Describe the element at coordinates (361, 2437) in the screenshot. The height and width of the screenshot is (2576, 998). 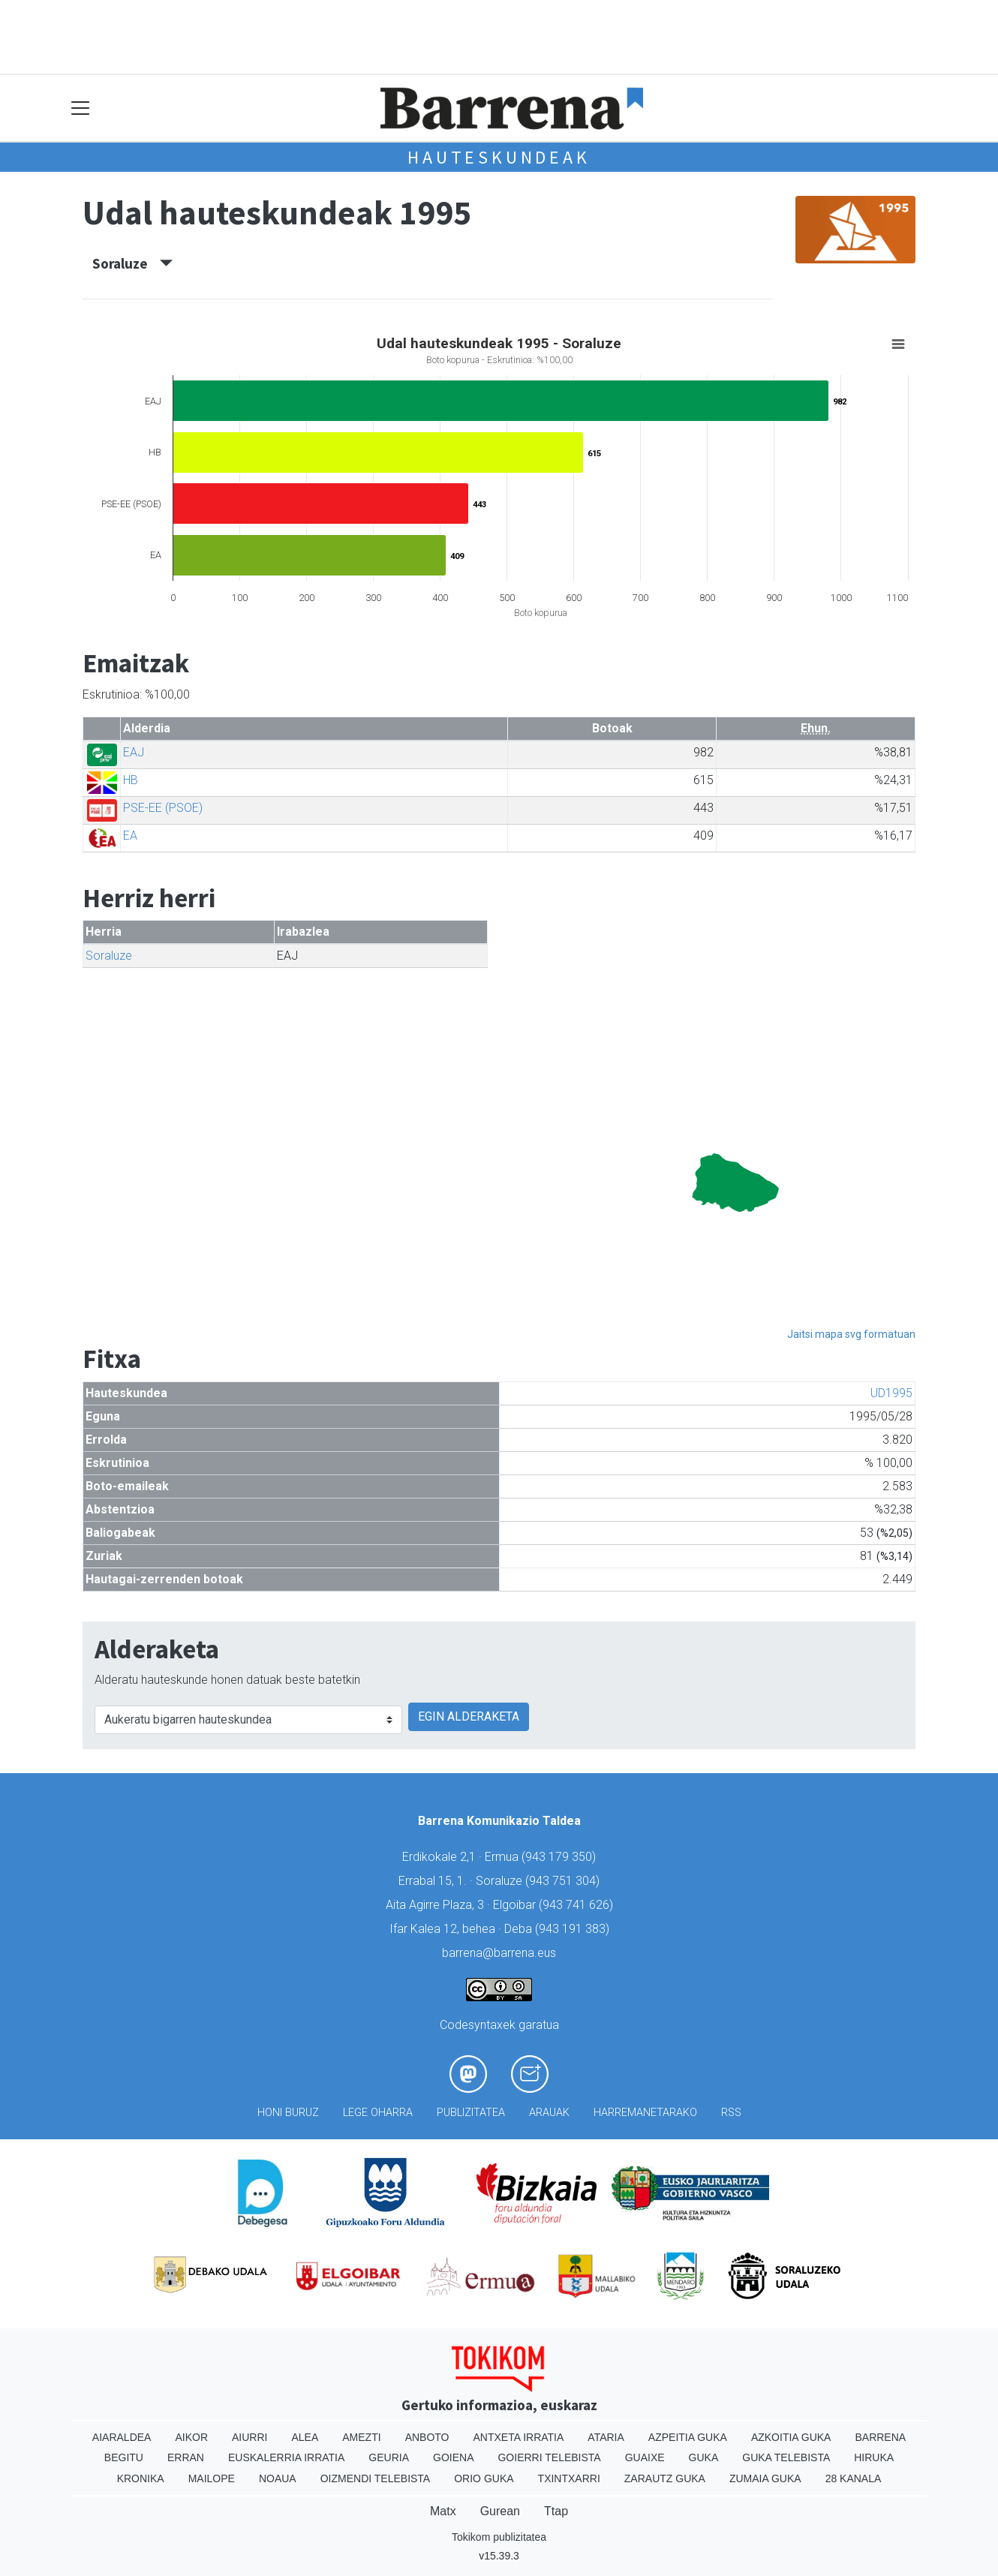
I see `Amezti` at that location.